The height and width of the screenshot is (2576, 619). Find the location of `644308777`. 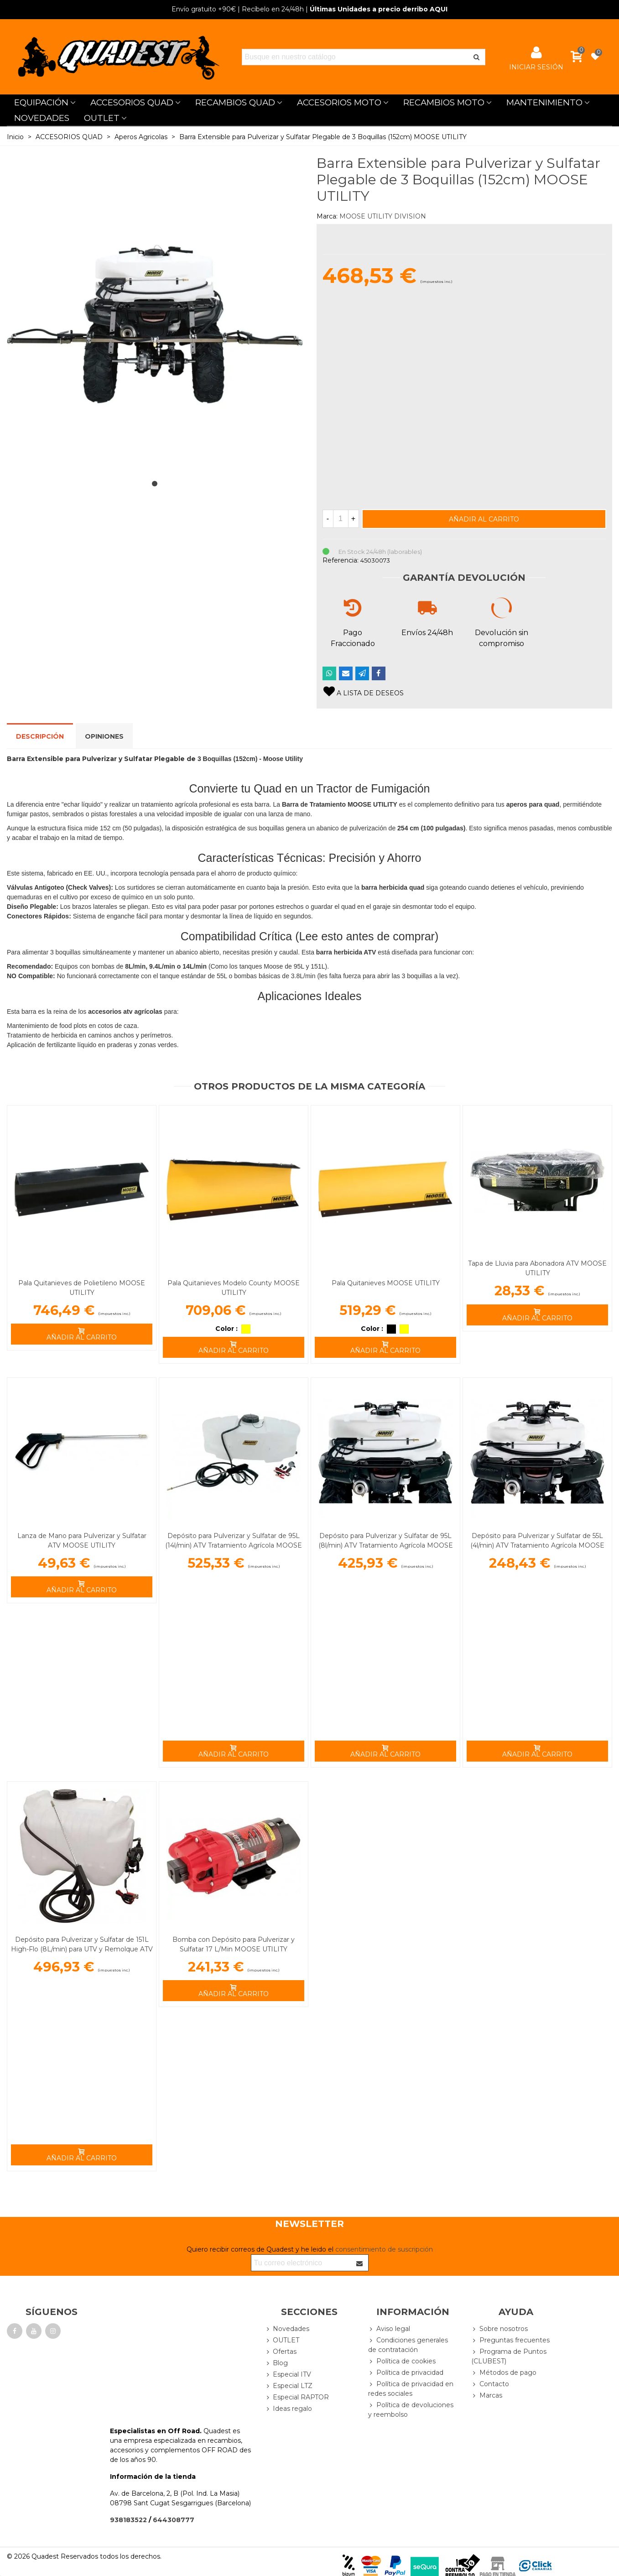

644308777 is located at coordinates (173, 2520).